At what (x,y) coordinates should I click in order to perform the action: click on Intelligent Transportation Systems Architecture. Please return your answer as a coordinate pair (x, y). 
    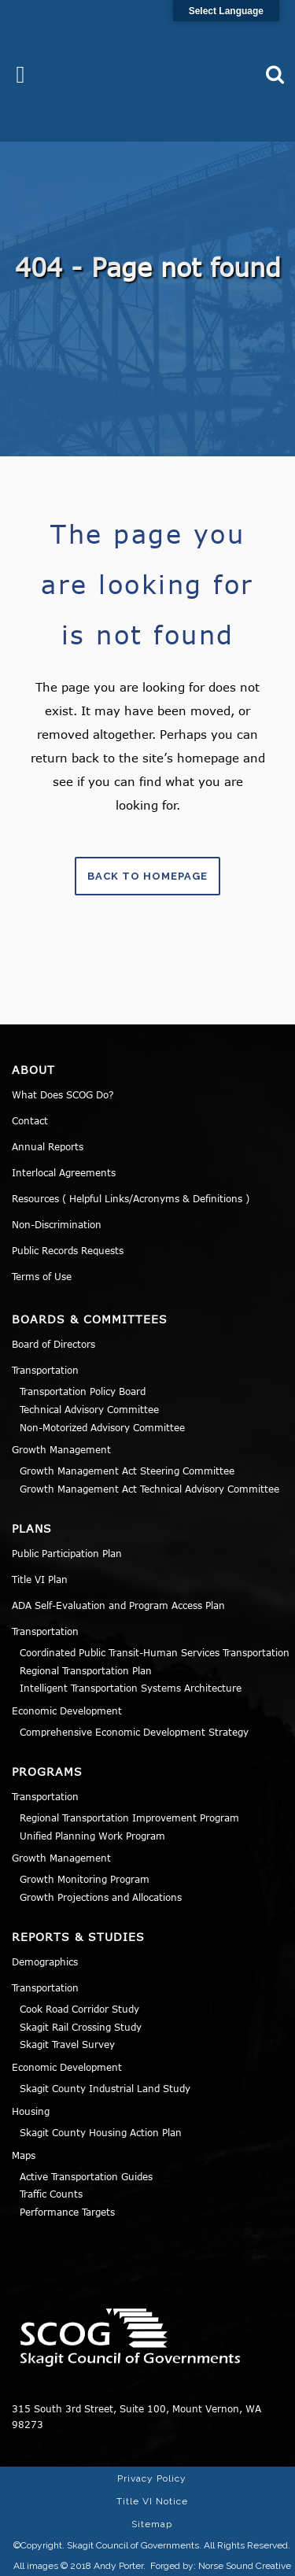
    Looking at the image, I should click on (131, 1687).